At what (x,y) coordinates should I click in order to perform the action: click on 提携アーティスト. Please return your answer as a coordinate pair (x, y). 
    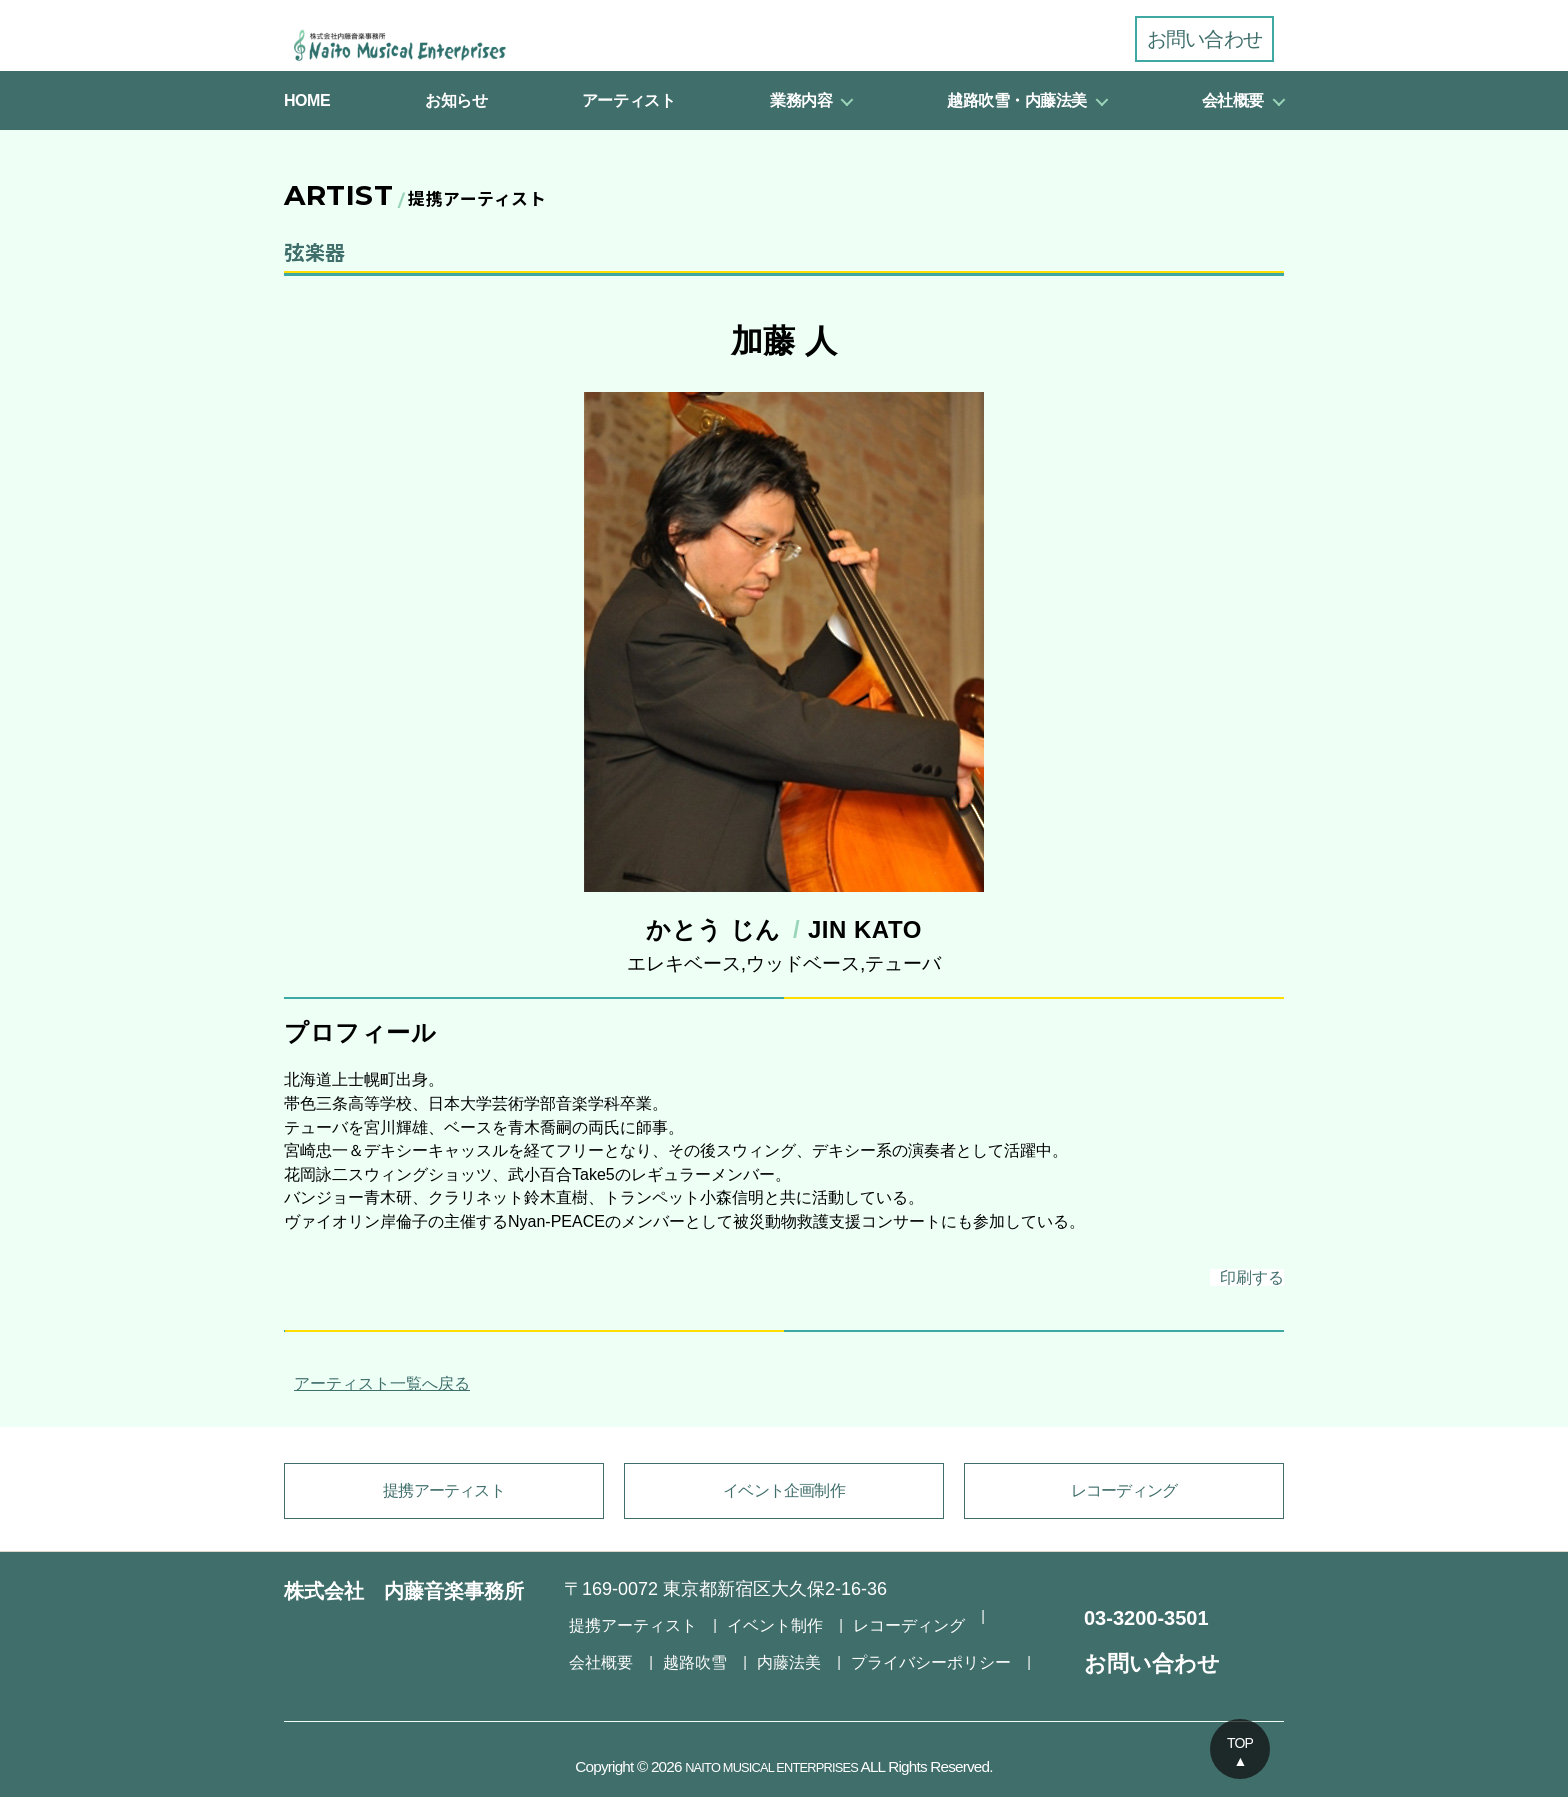
    Looking at the image, I should click on (444, 1511).